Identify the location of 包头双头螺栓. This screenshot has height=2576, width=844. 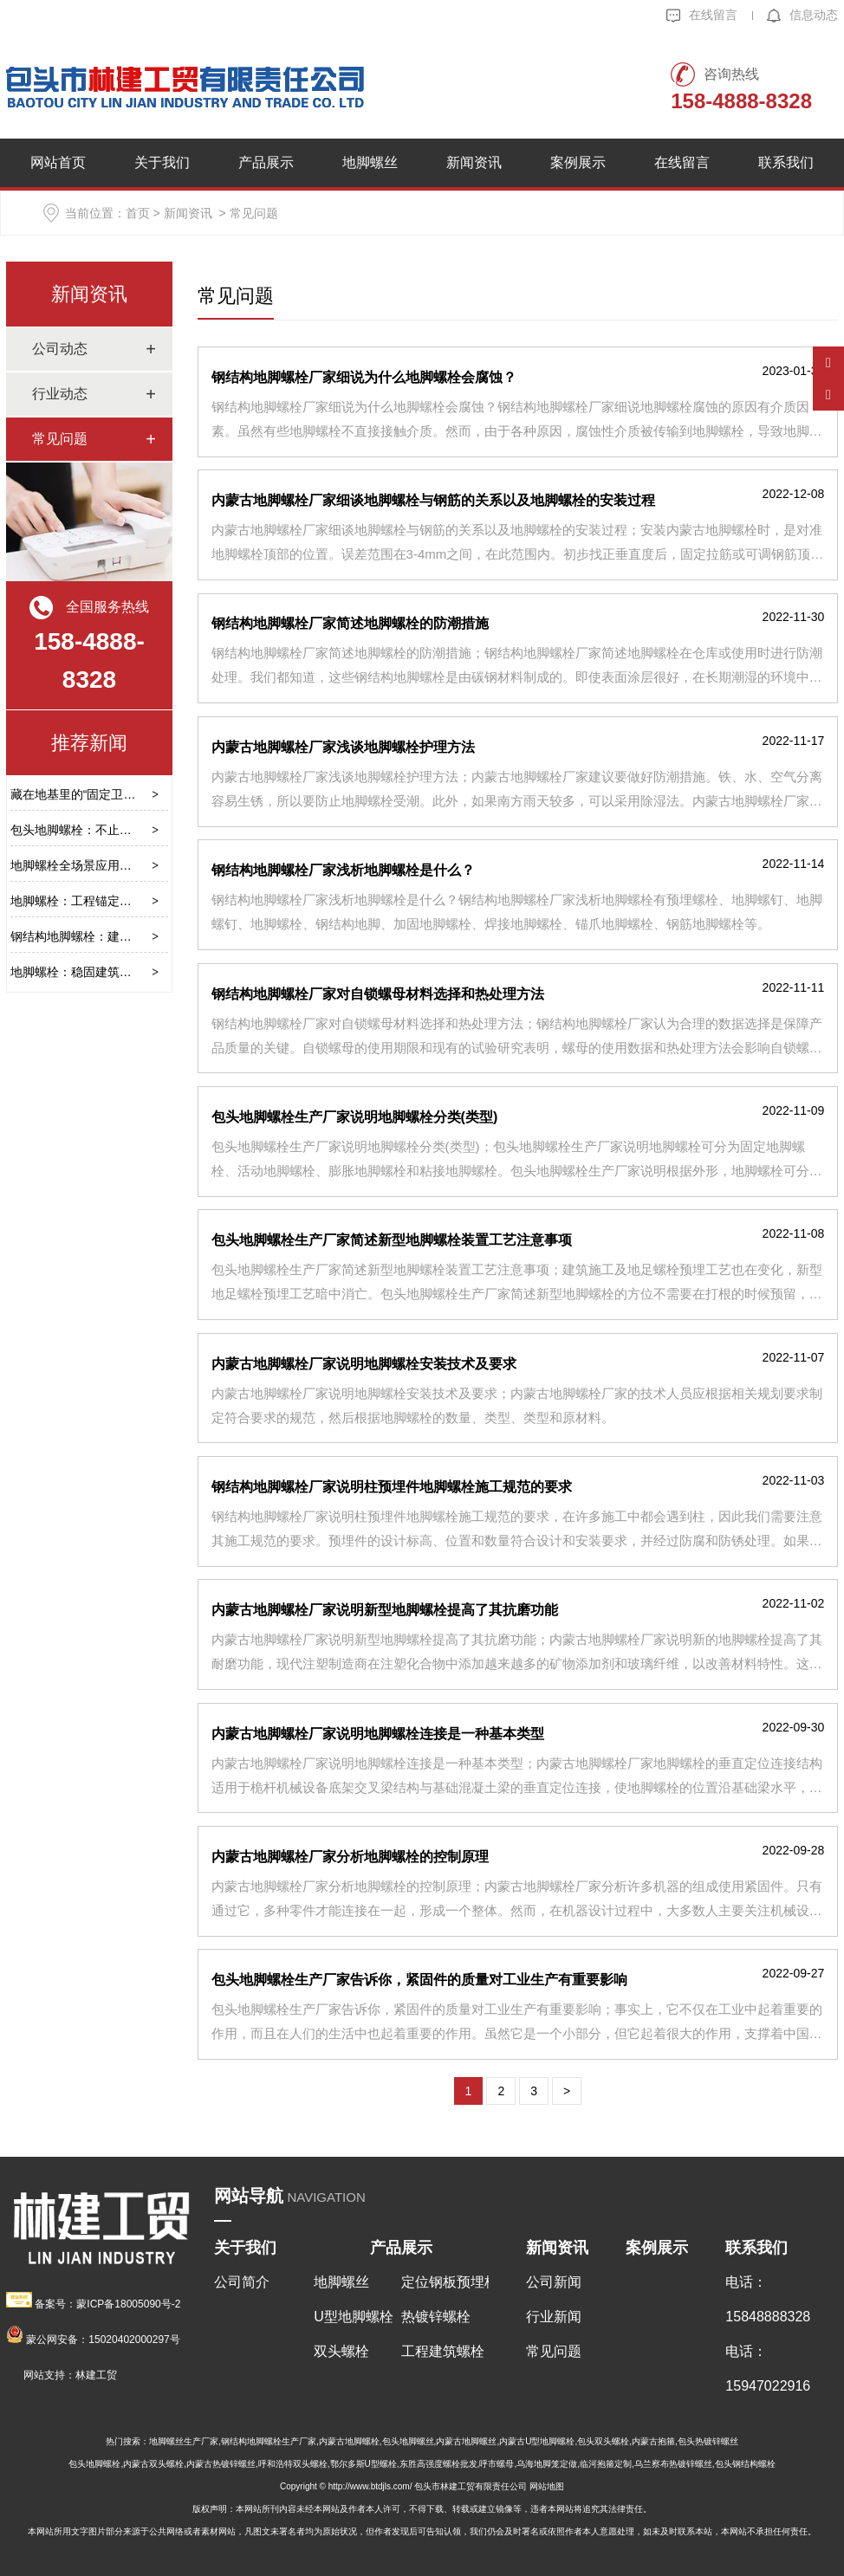
(603, 2441).